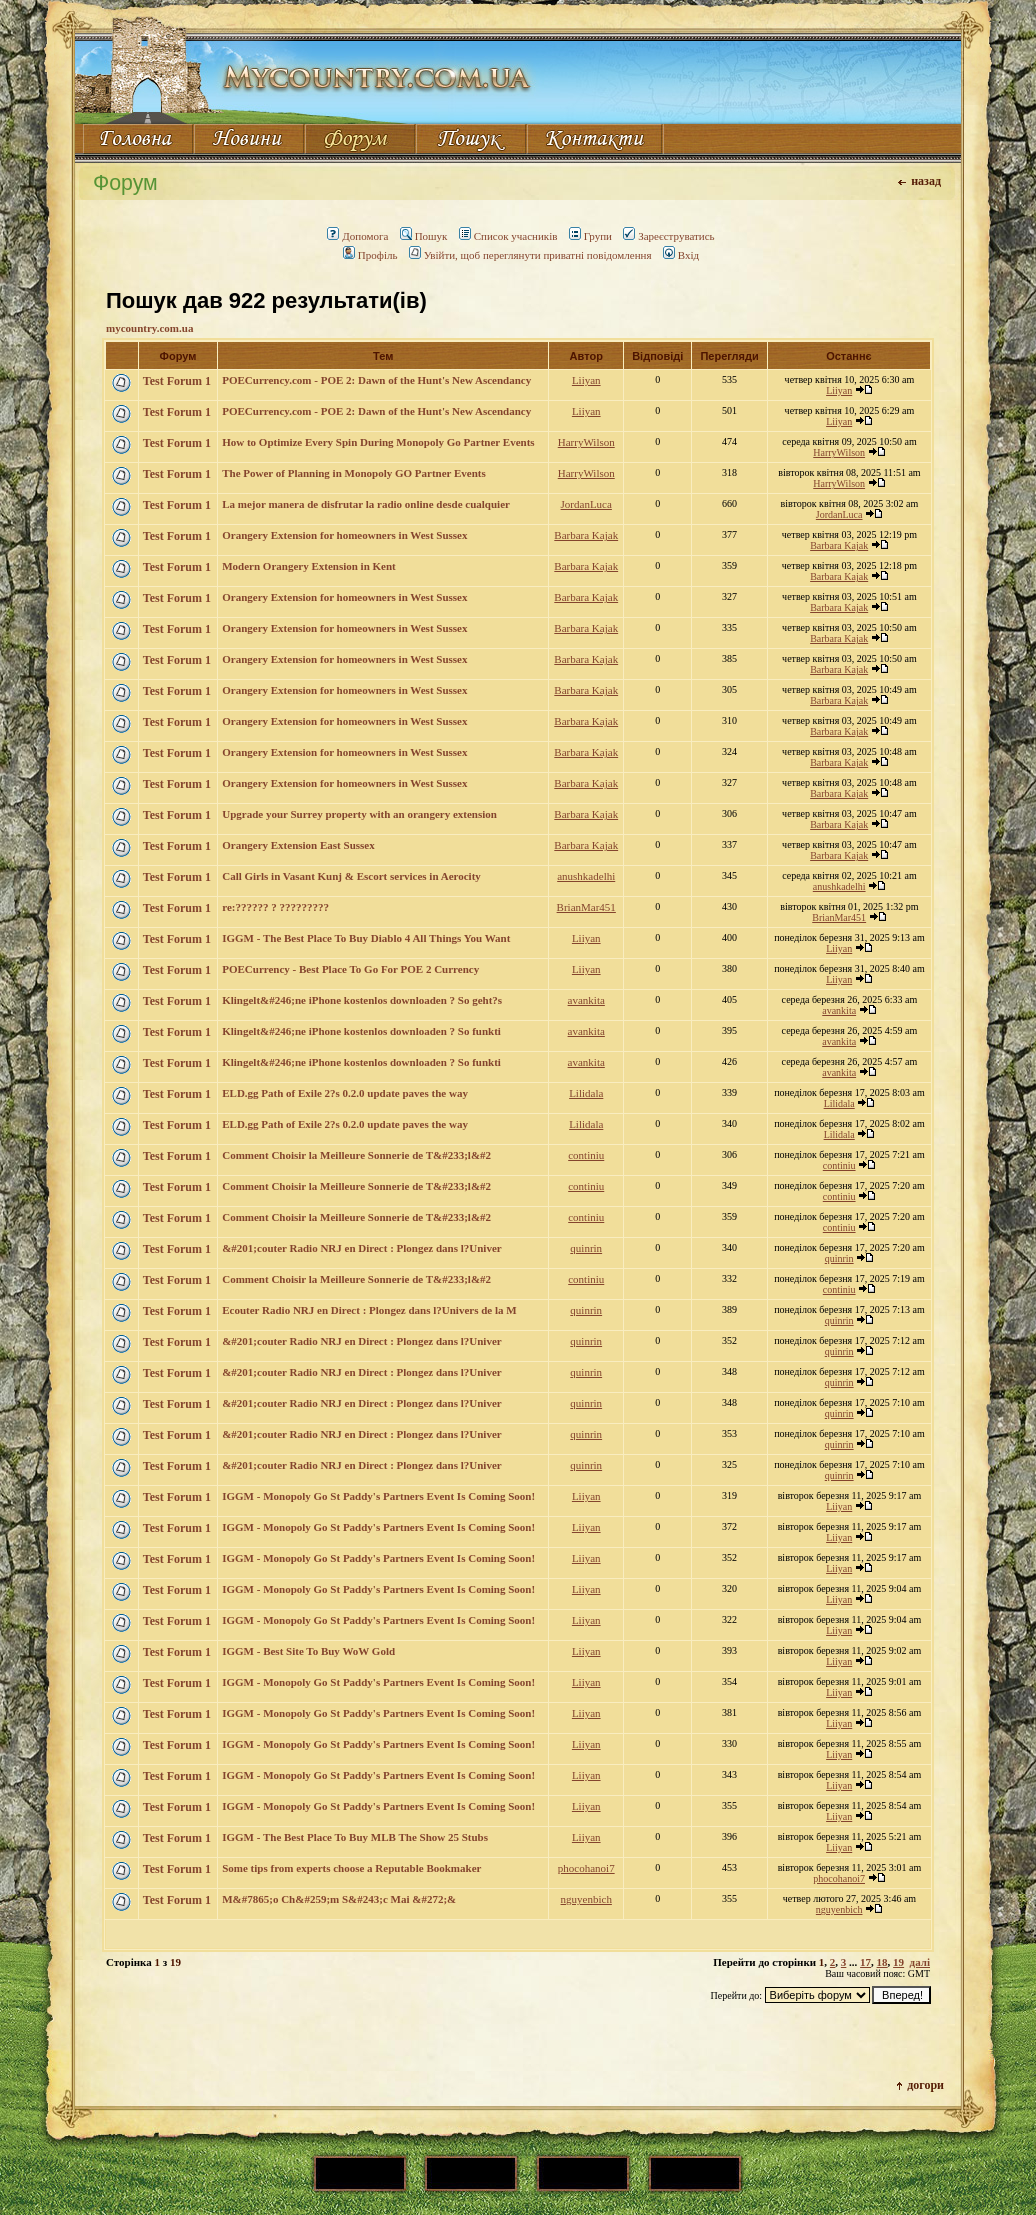  I want to click on POECurrency - Best Place To Go For POE 2 Currency, so click(350, 969).